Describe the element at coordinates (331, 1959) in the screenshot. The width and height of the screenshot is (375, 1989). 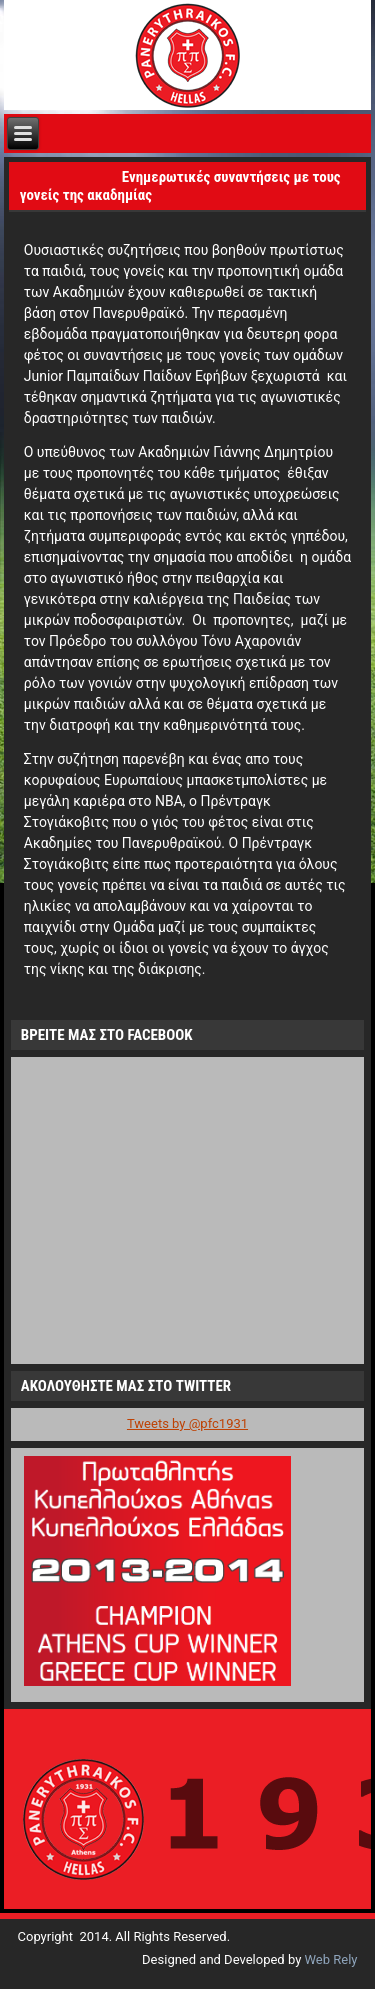
I see `Web Rely` at that location.